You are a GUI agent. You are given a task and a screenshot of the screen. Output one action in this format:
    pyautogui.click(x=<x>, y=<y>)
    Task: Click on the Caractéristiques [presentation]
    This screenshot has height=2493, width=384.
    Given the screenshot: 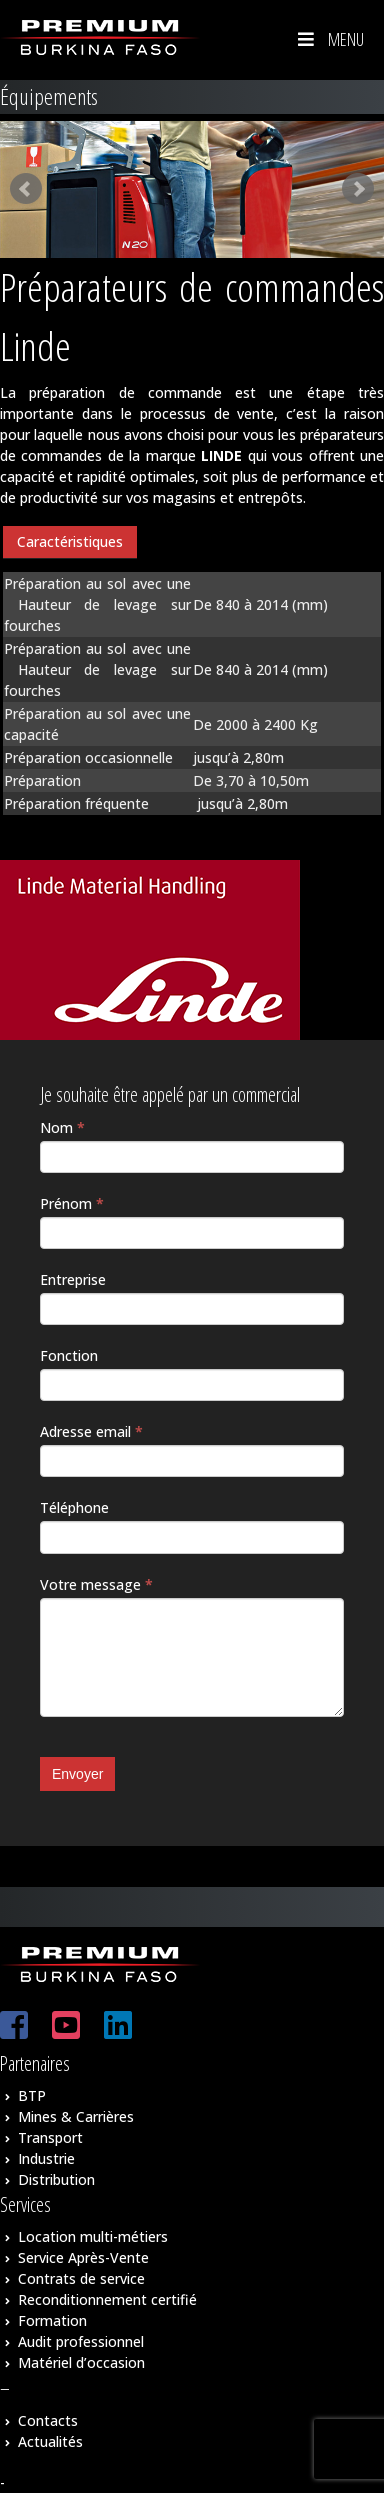 What is the action you would take?
    pyautogui.click(x=70, y=541)
    